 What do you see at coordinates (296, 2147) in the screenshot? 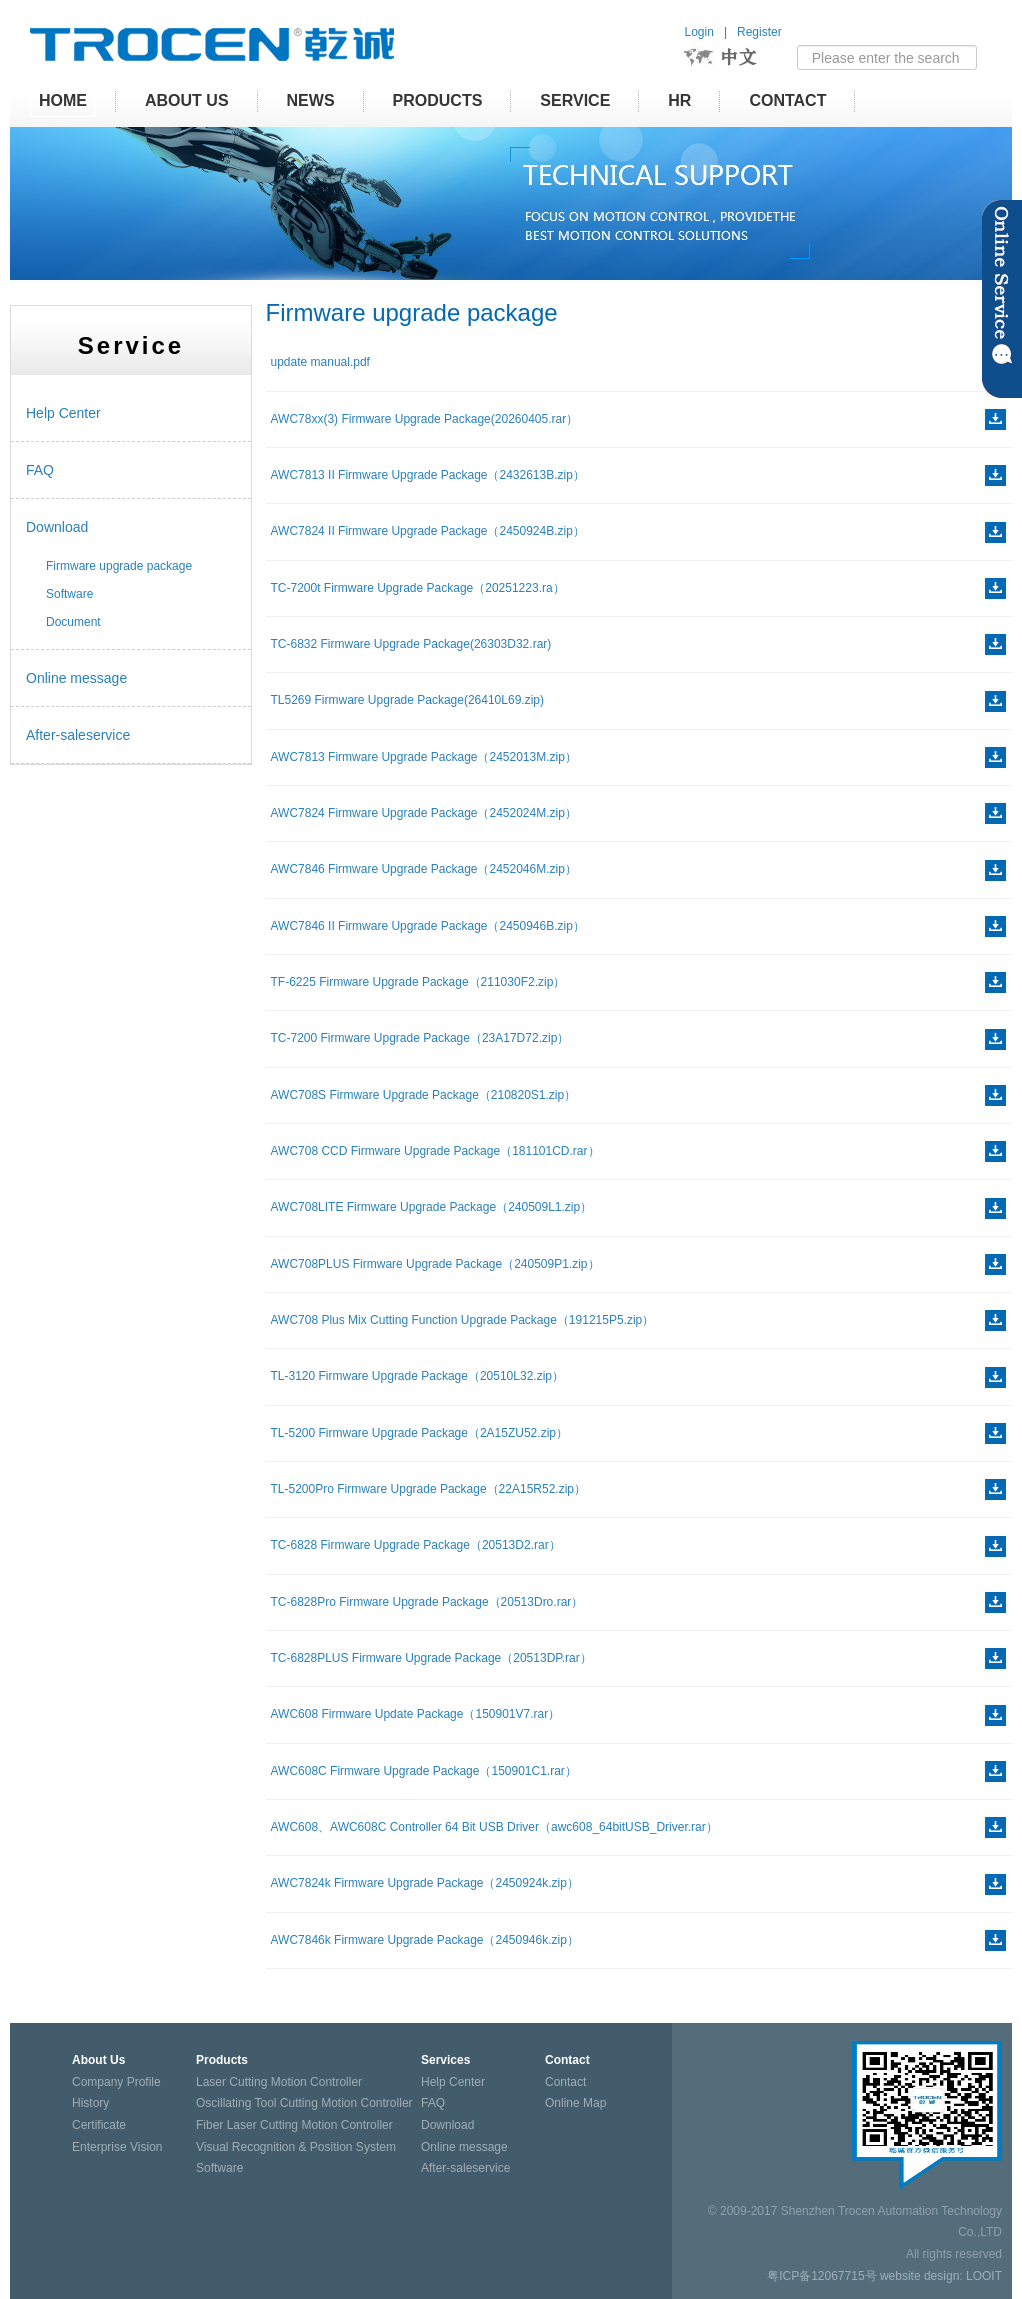
I see `Visual Recognition & Position System` at bounding box center [296, 2147].